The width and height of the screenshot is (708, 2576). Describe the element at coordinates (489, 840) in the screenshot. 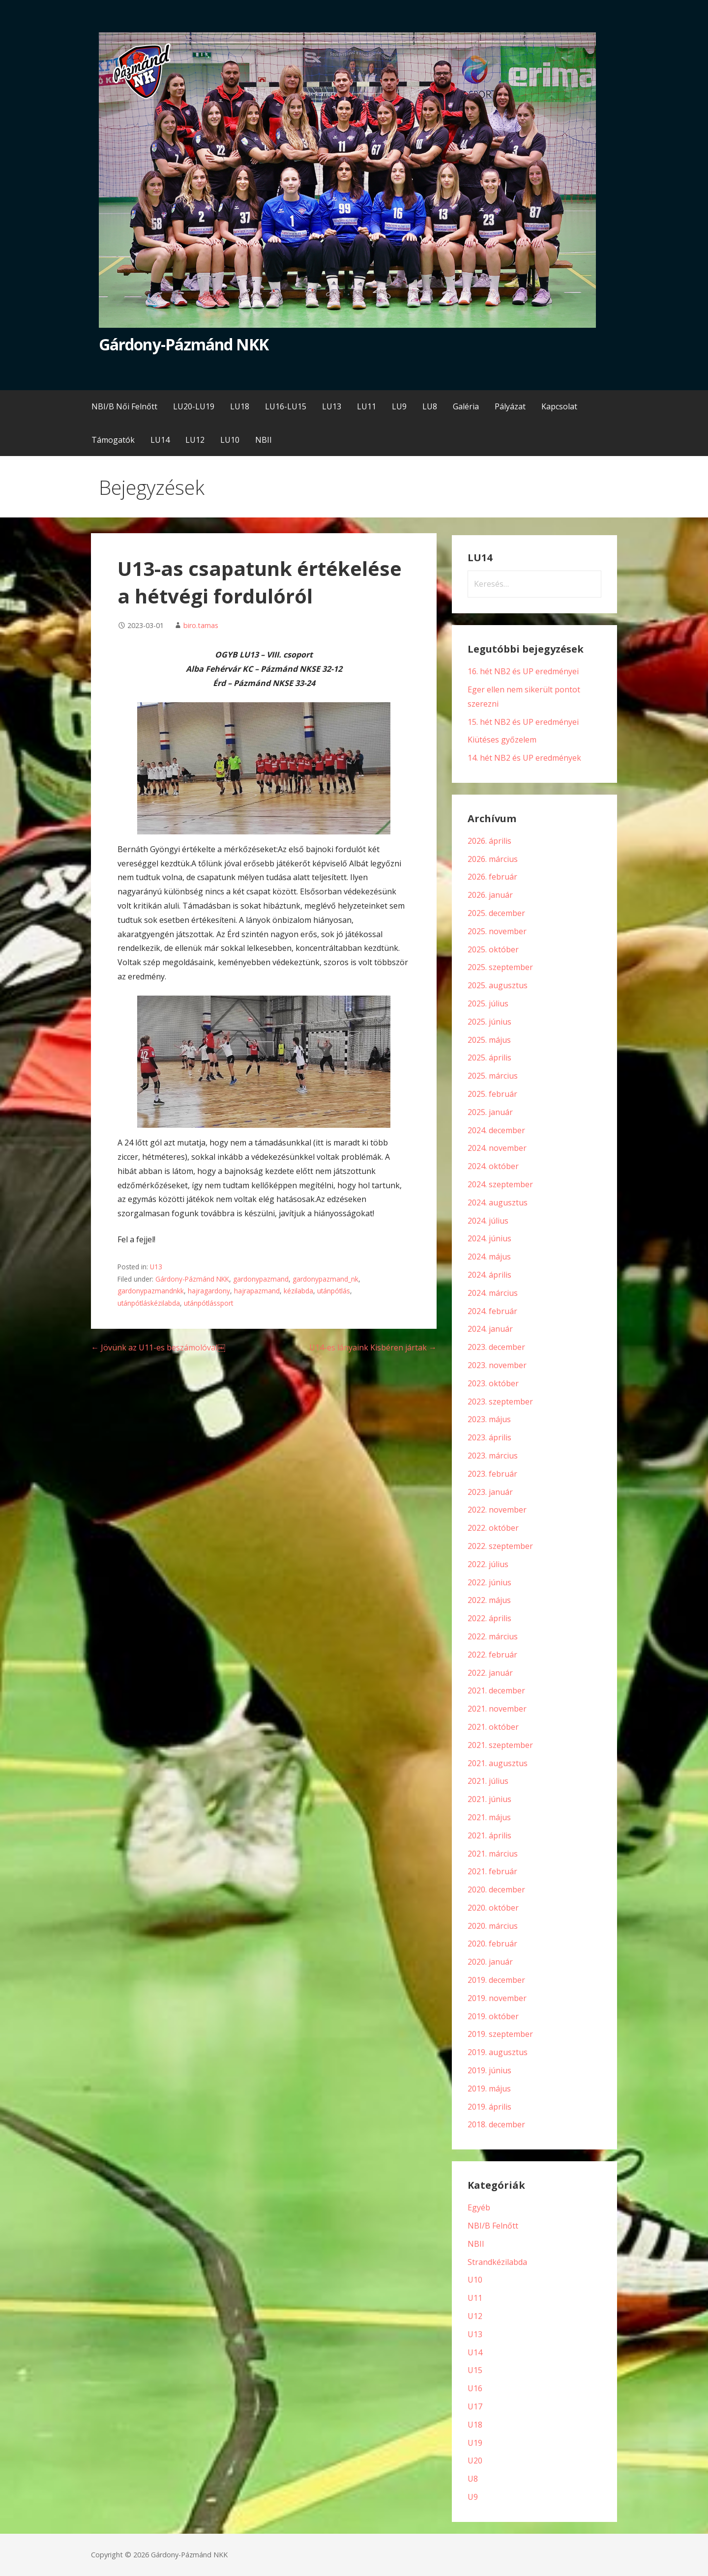

I see `2026. április` at that location.